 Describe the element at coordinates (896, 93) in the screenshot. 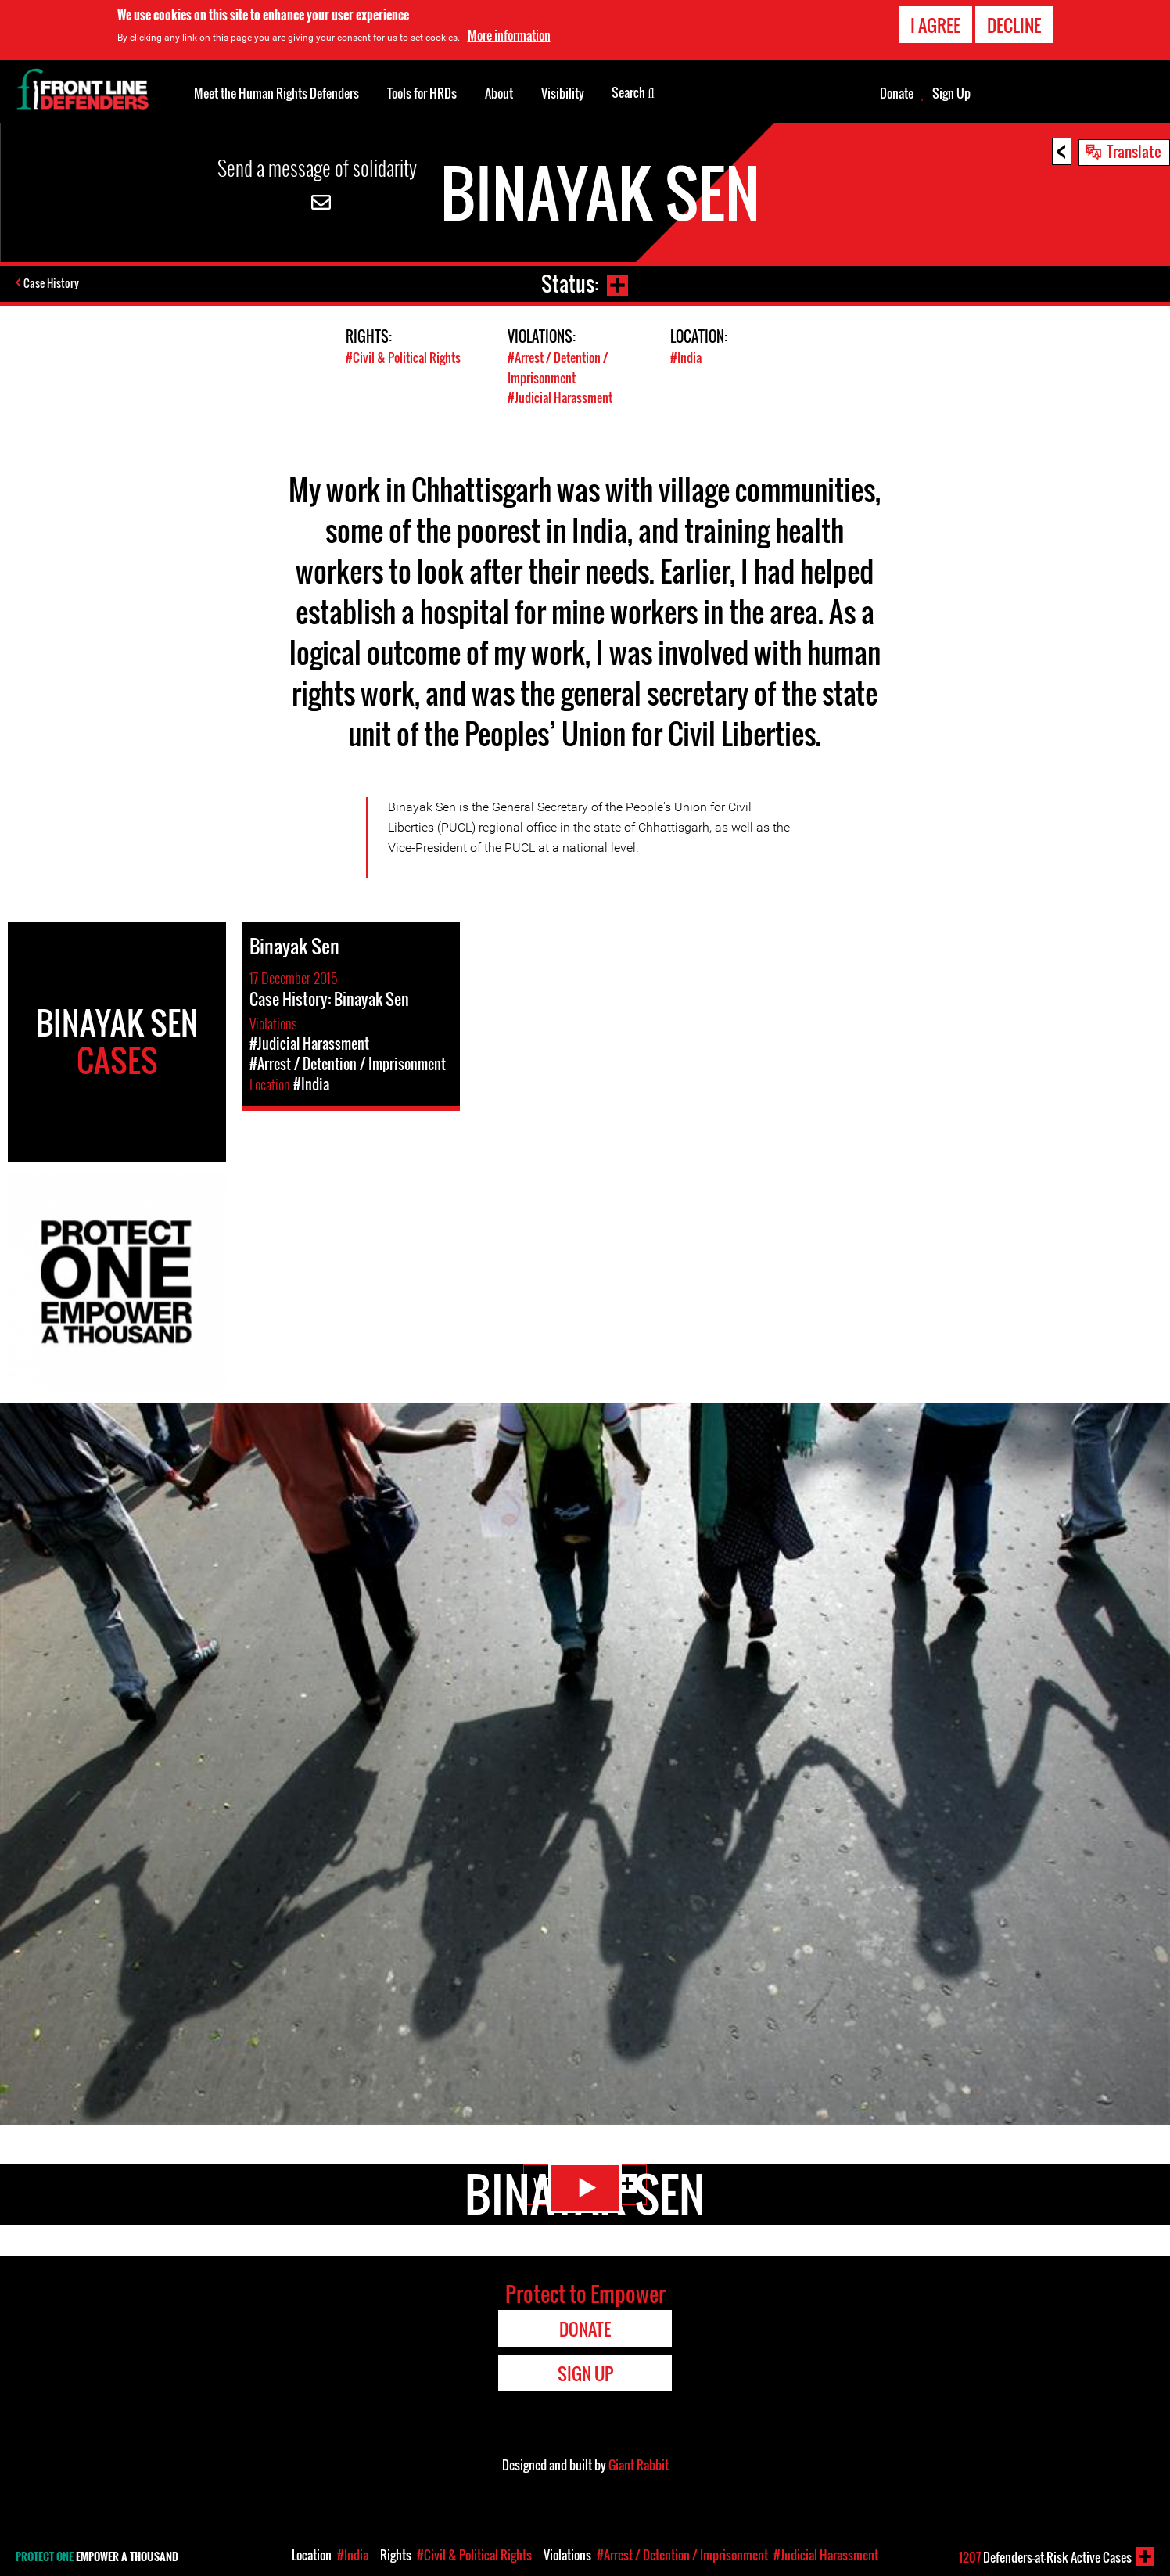

I see `Donate` at that location.